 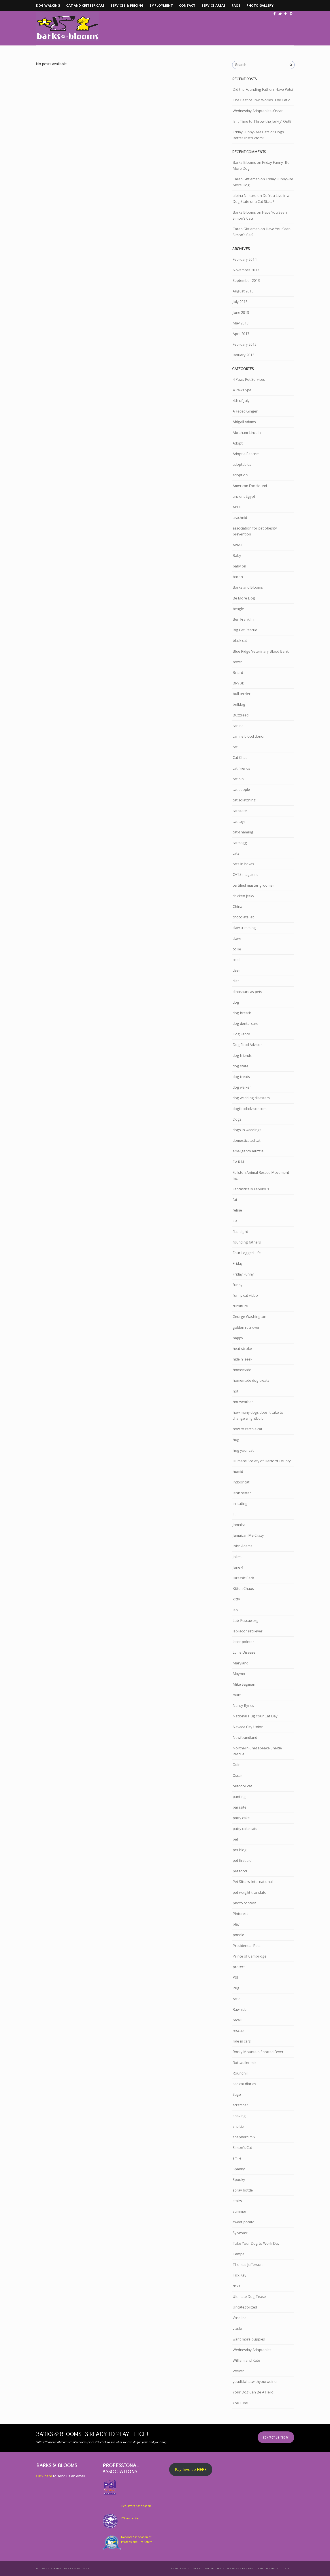 What do you see at coordinates (243, 619) in the screenshot?
I see `Ben Franklin` at bounding box center [243, 619].